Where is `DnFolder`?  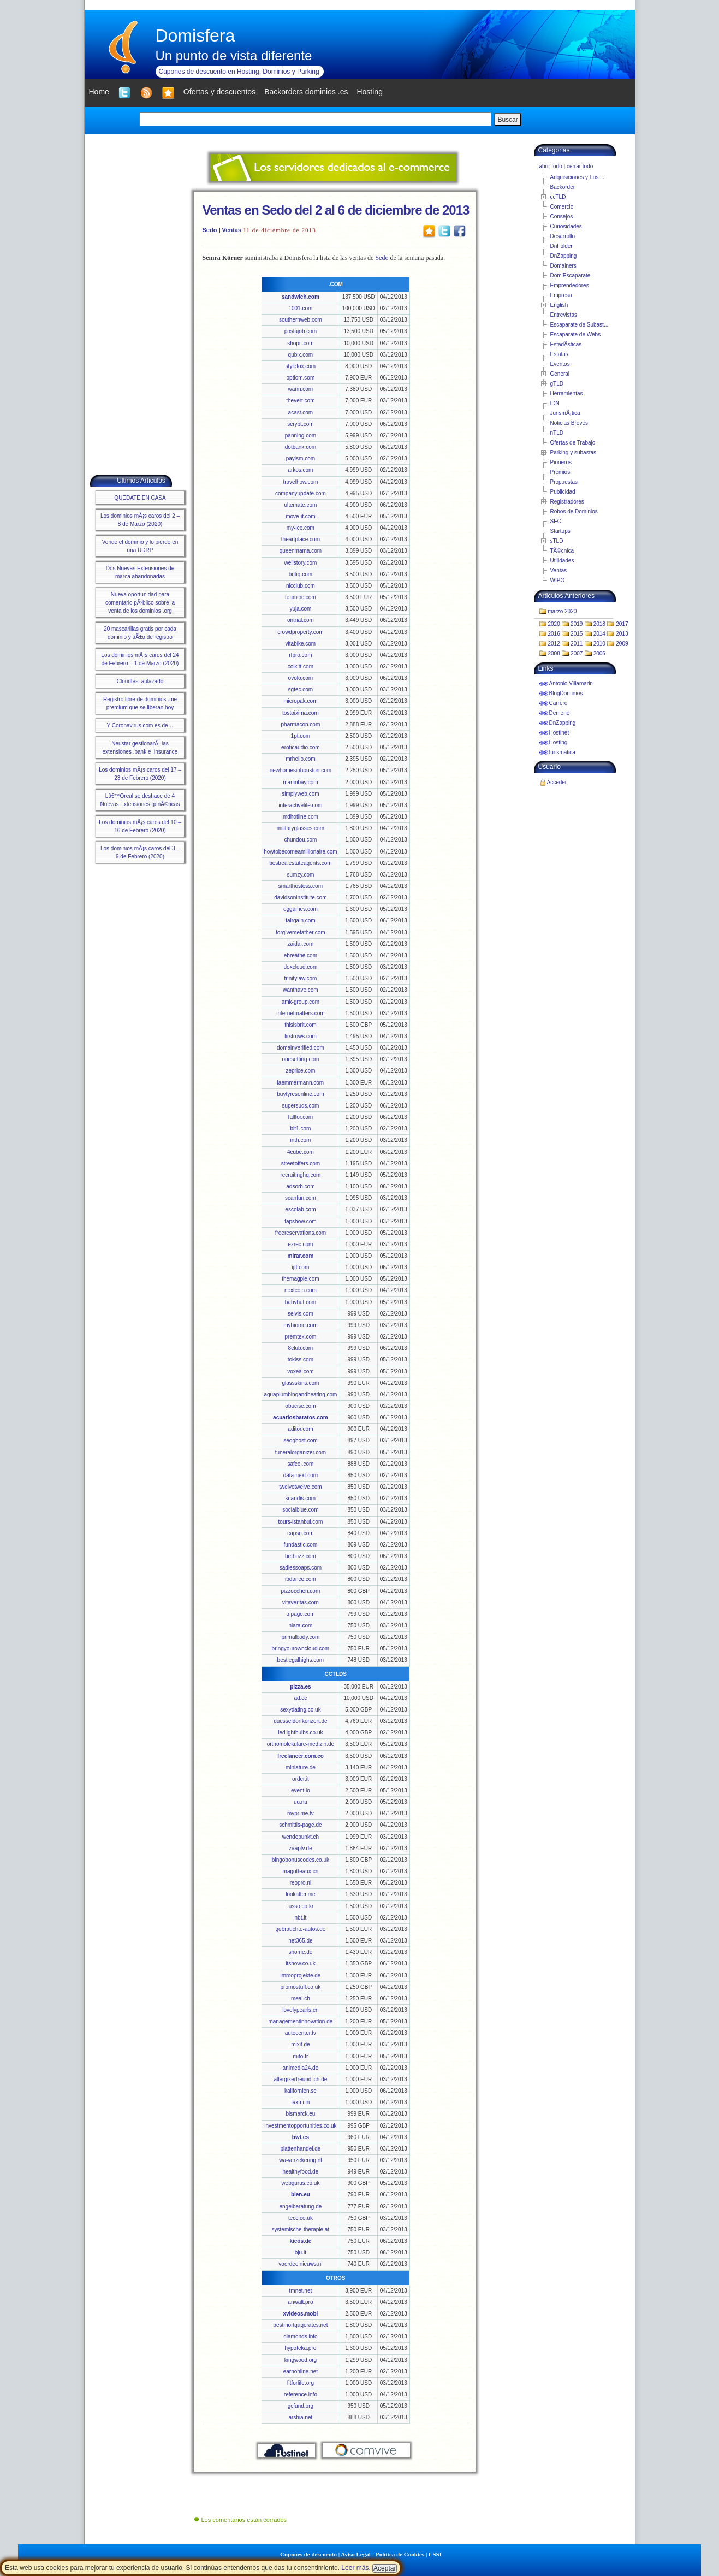
DnFolder is located at coordinates (561, 246).